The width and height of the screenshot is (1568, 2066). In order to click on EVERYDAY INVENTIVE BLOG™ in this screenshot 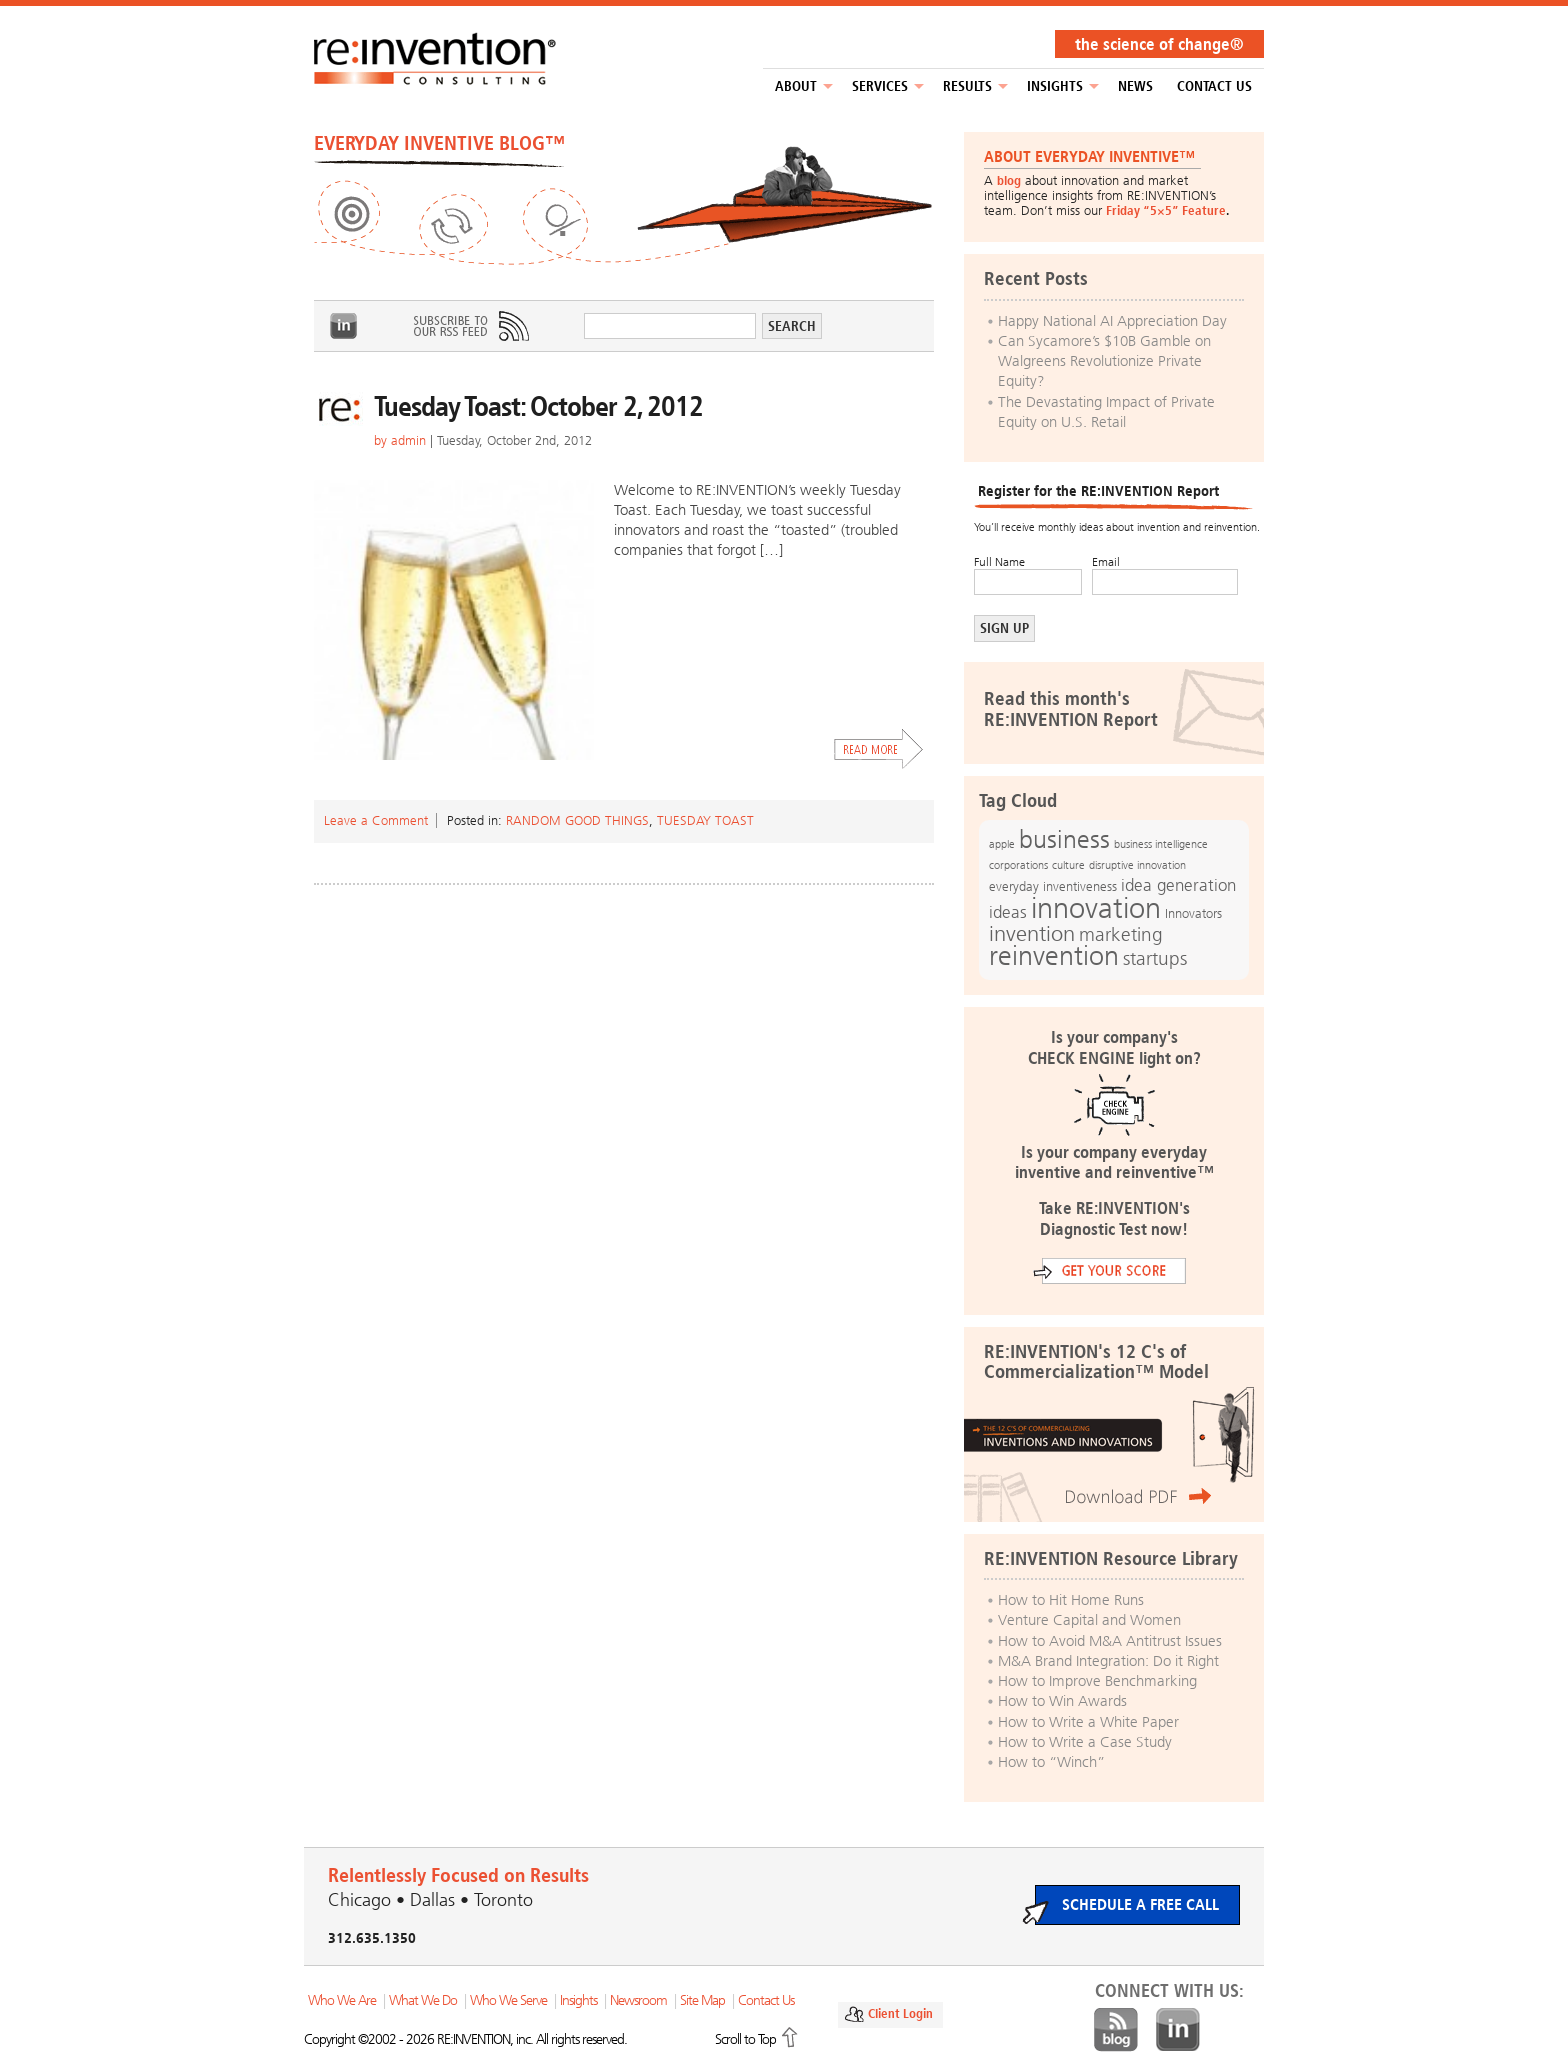, I will do `click(439, 143)`.